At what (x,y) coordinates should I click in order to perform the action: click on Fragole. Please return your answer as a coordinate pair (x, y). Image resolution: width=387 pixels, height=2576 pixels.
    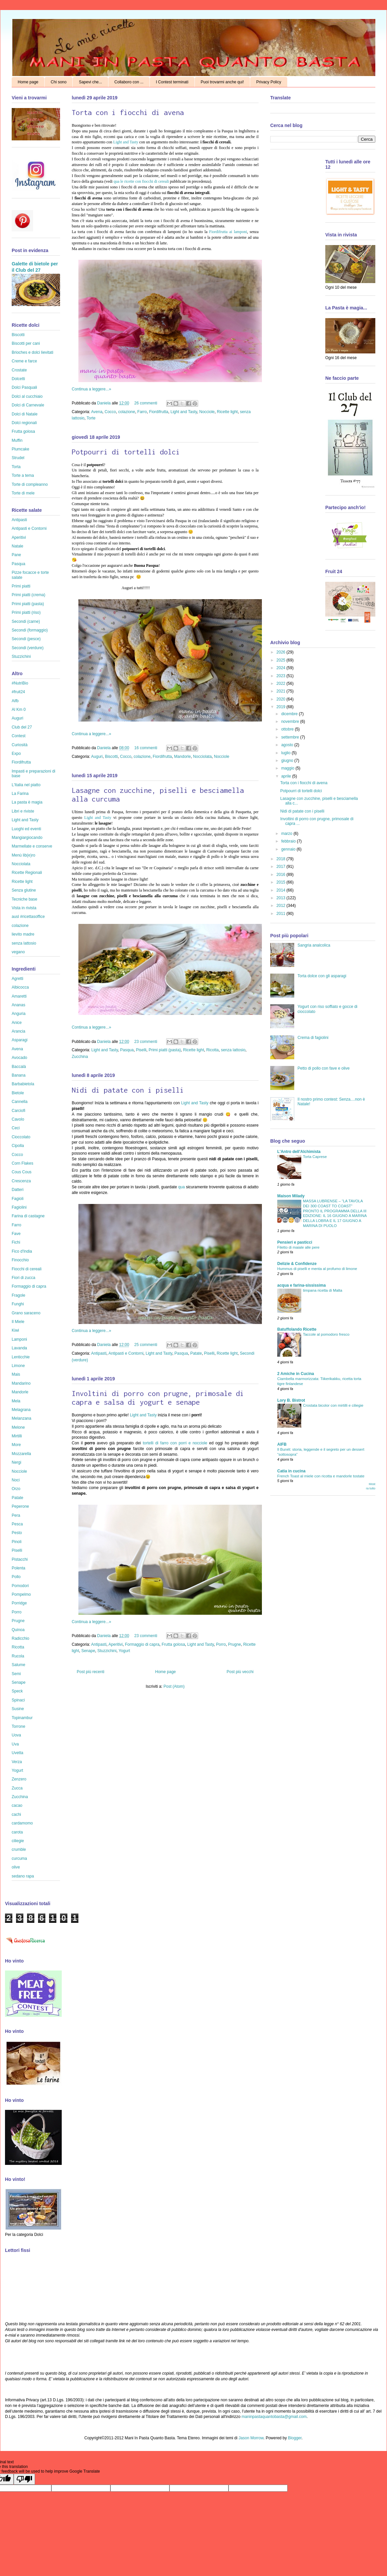
    Looking at the image, I should click on (18, 1295).